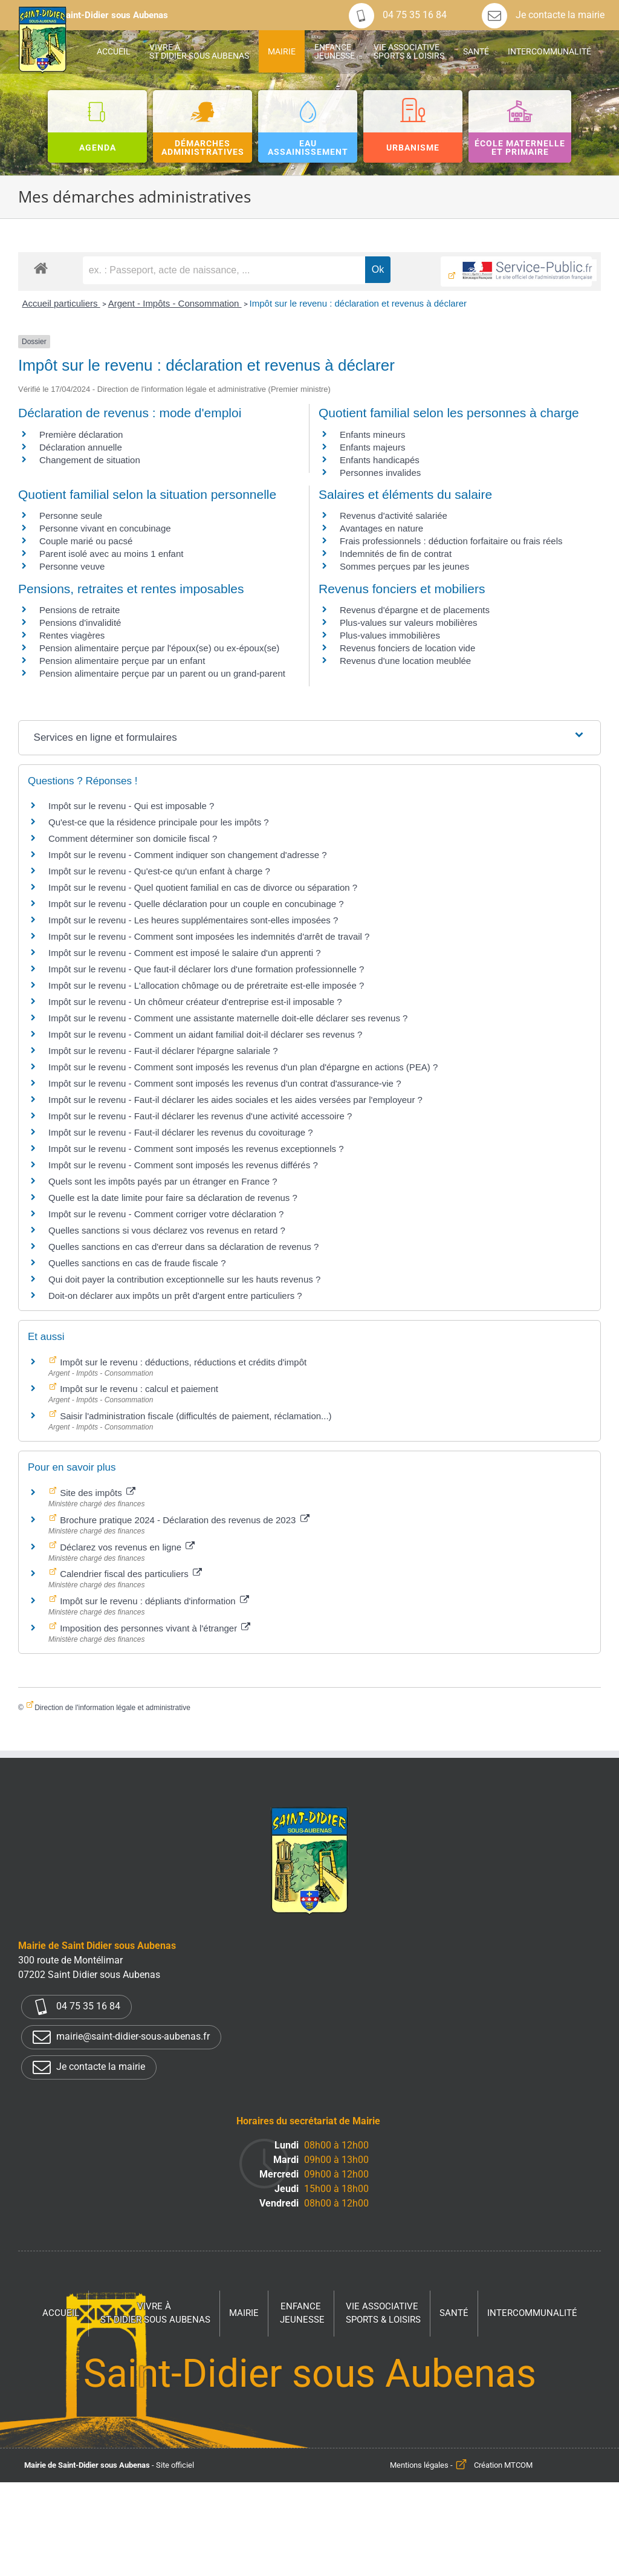 The width and height of the screenshot is (619, 2576). Describe the element at coordinates (183, 1165) in the screenshot. I see `Impôt sur le revenu - Comment sont imposés les revenus différés ?` at that location.